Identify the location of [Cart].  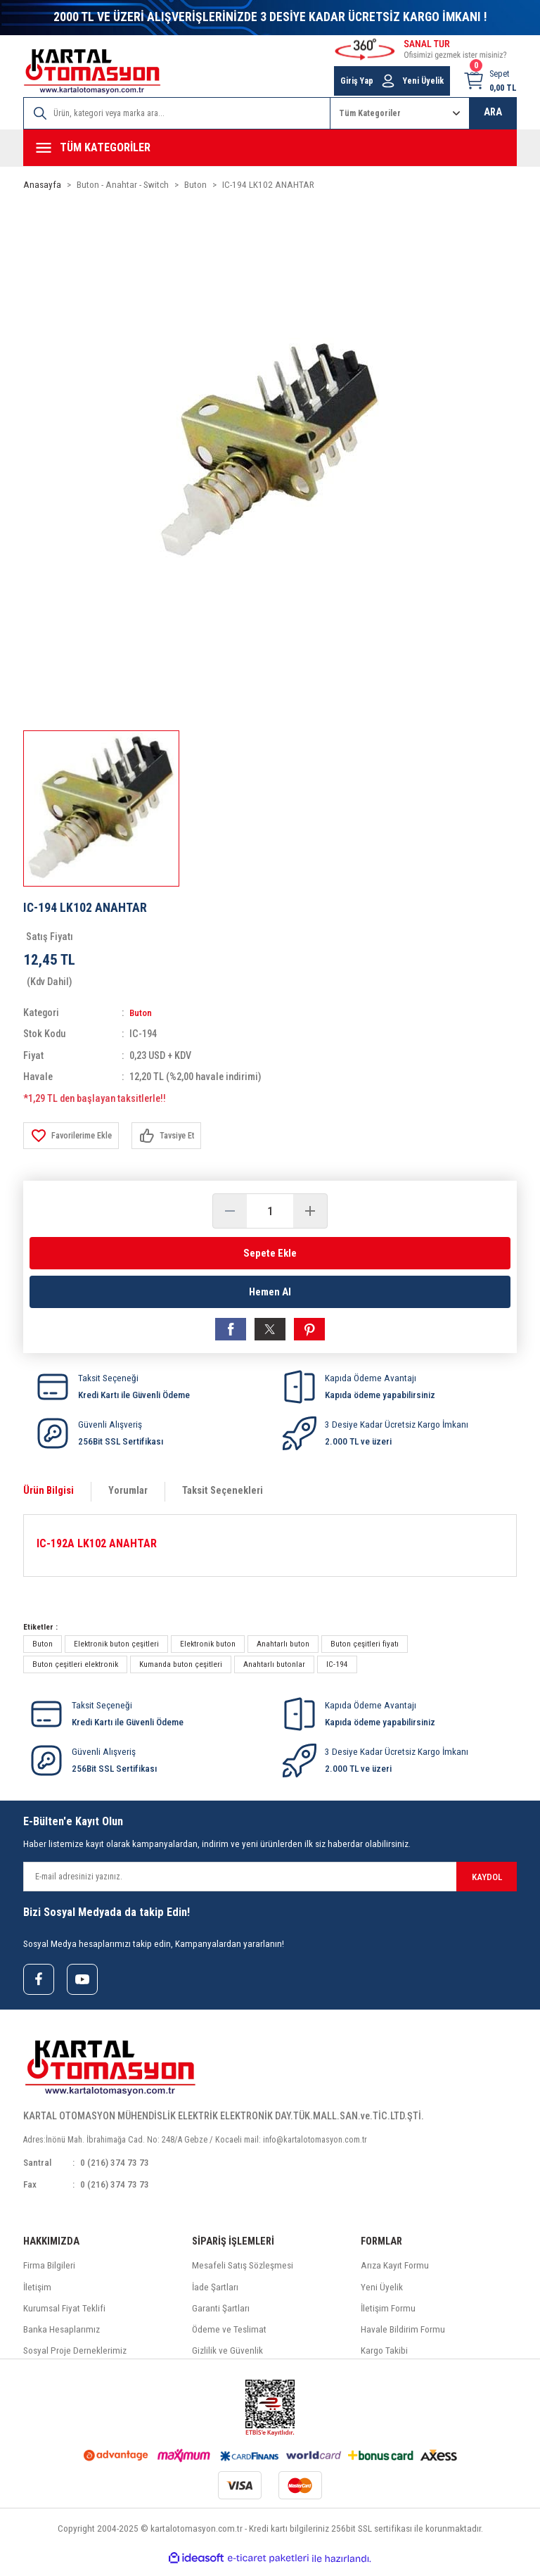
(490, 81).